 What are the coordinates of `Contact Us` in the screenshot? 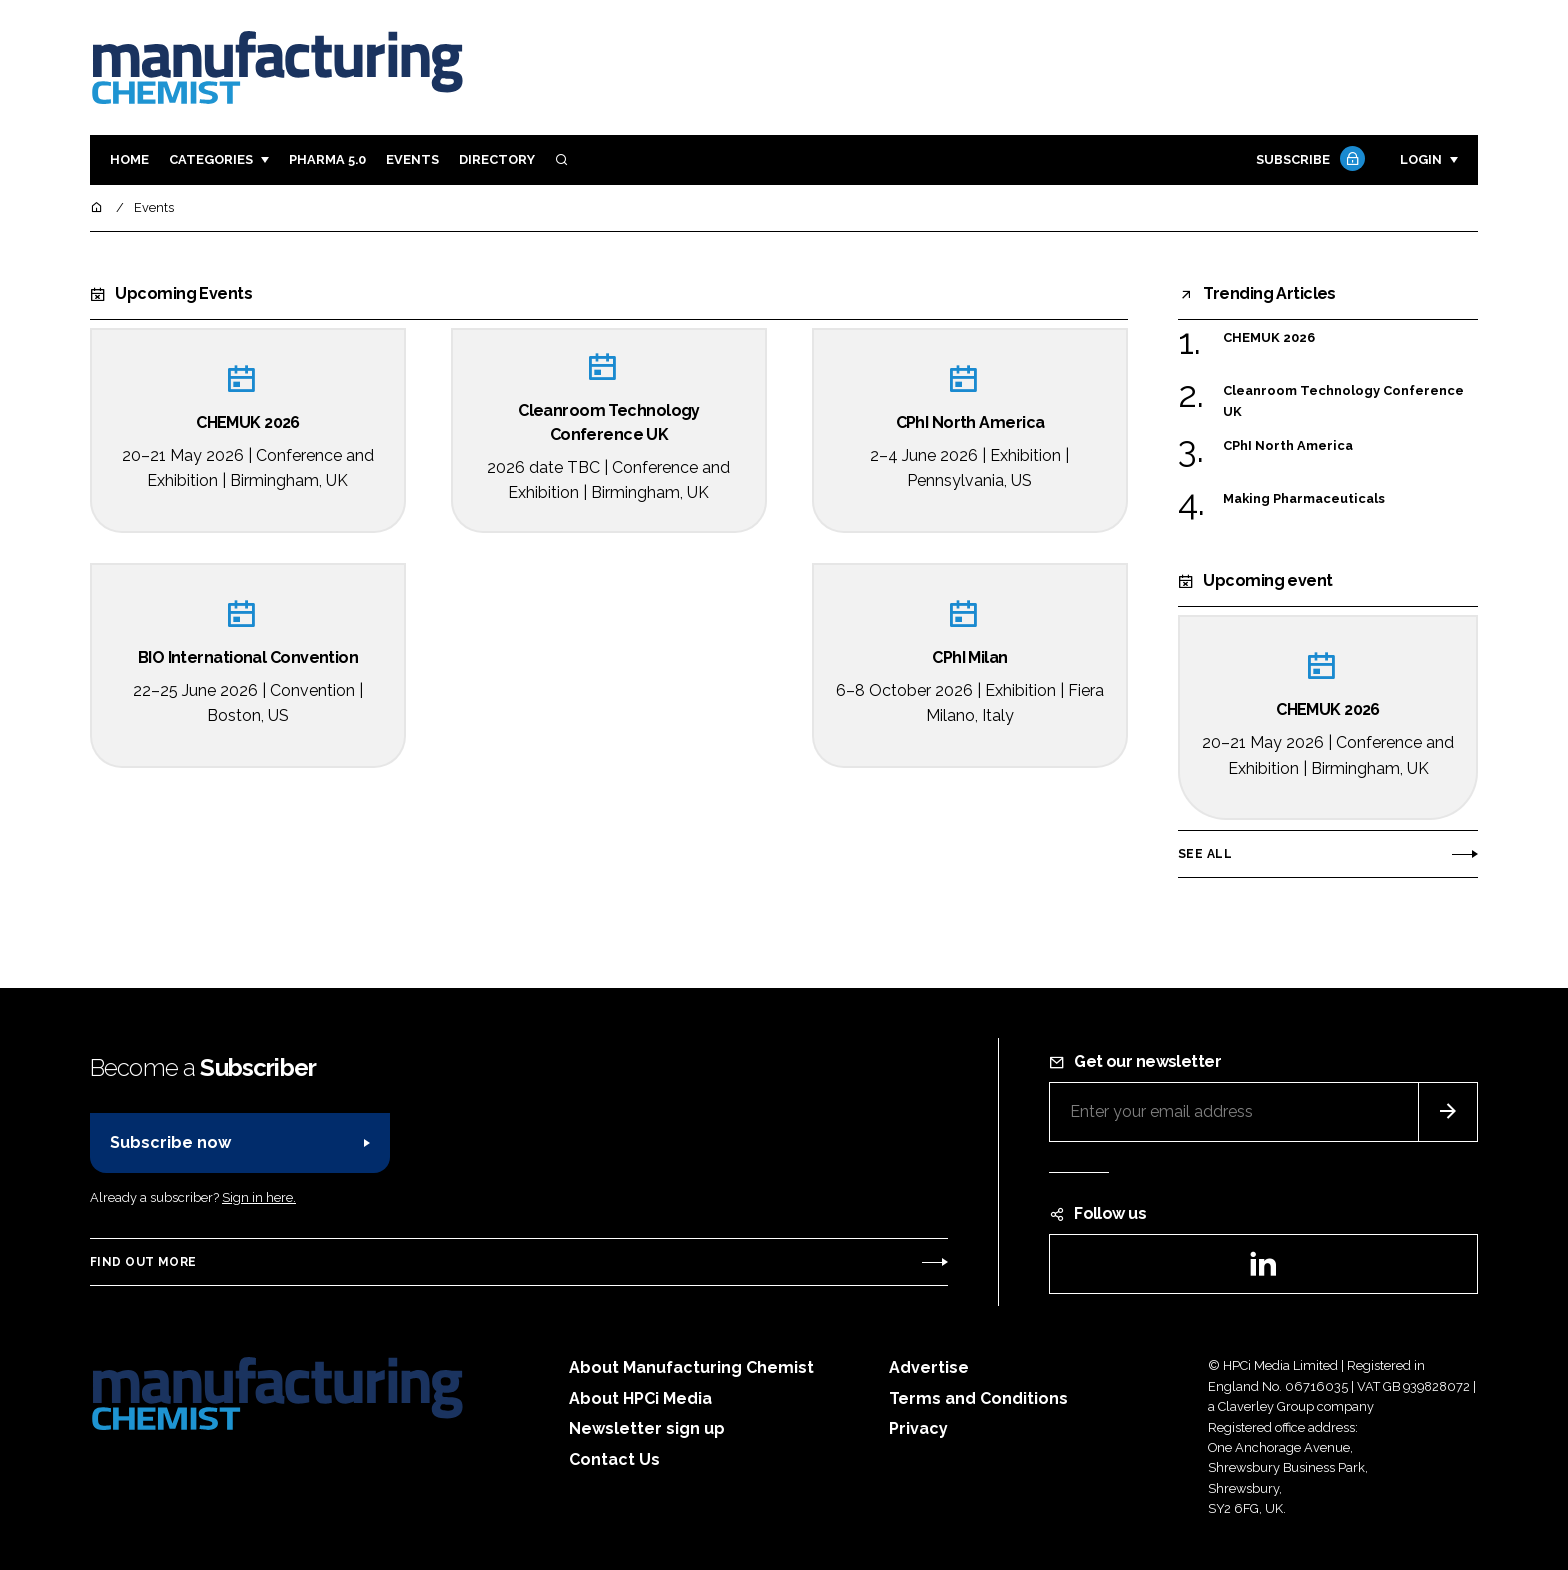 It's located at (614, 1459).